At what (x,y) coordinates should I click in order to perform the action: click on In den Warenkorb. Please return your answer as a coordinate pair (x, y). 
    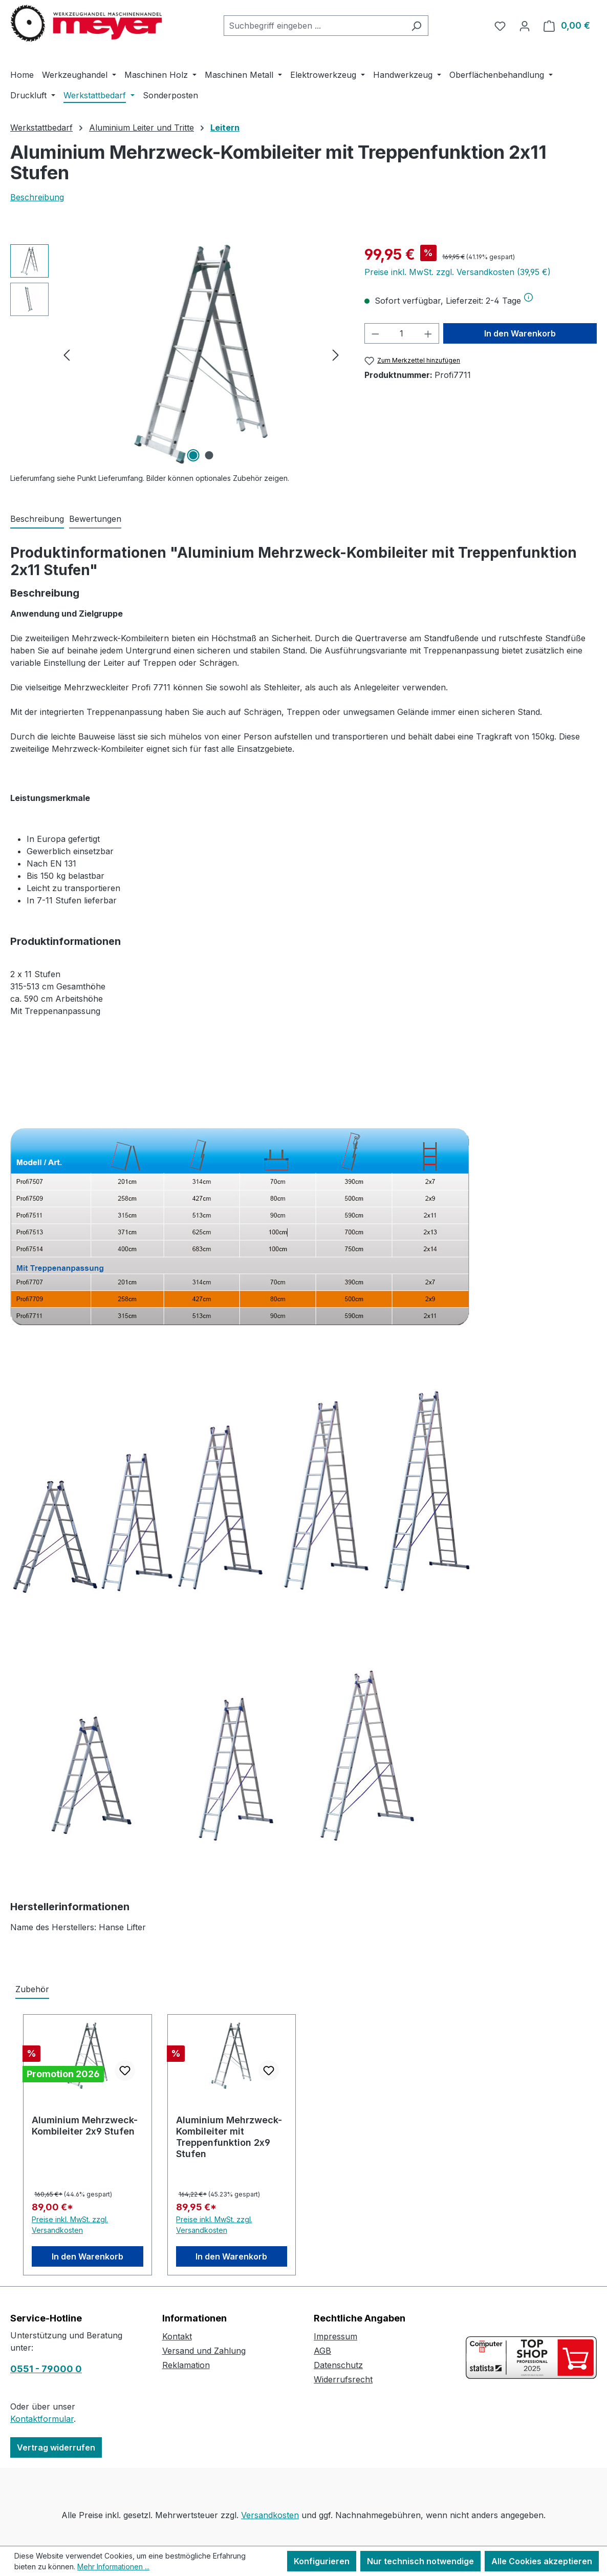
    Looking at the image, I should click on (520, 333).